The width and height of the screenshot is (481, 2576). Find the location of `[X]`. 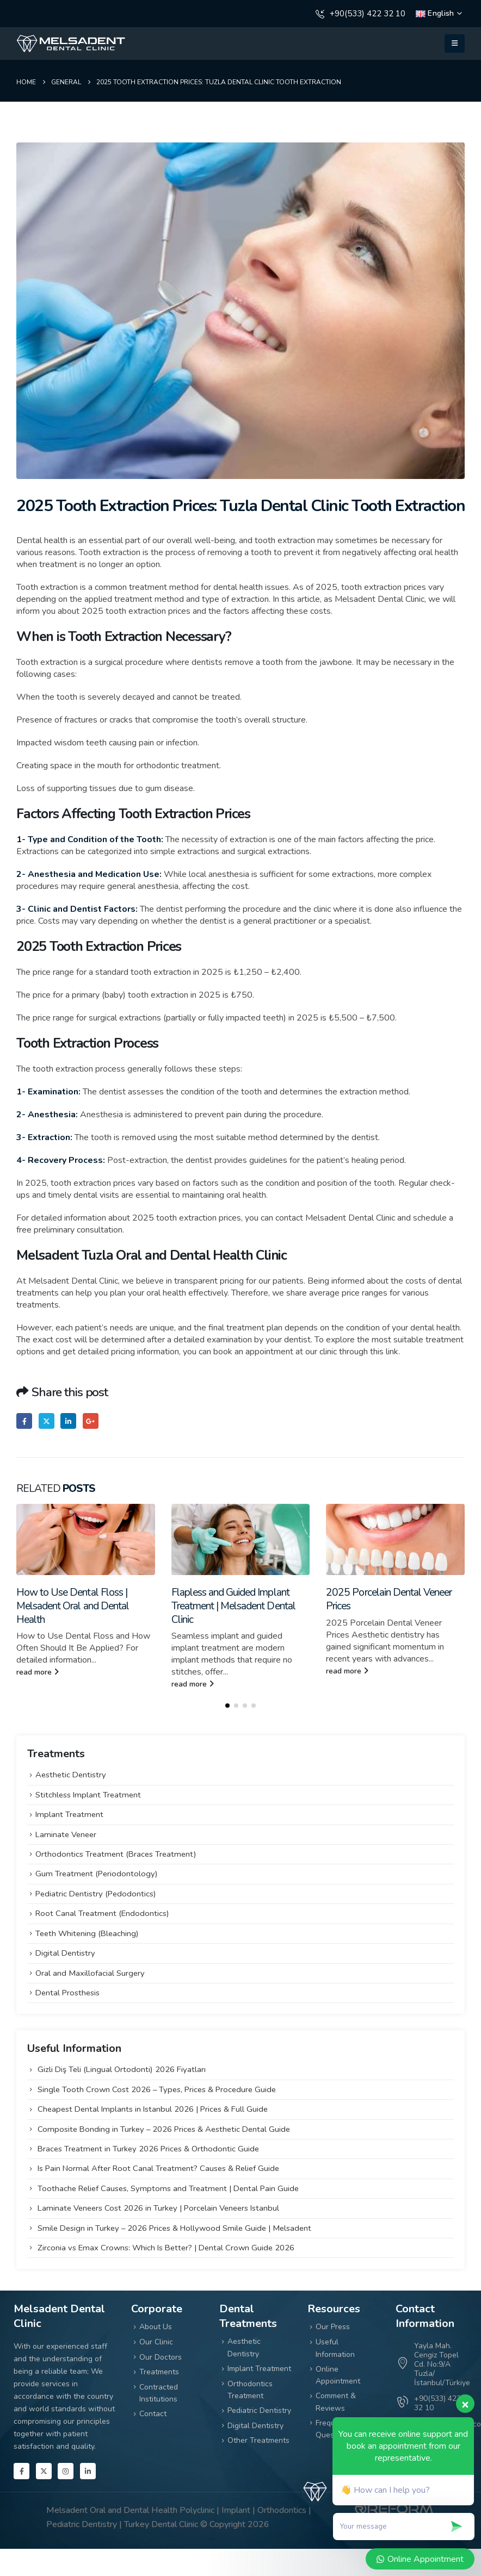

[X] is located at coordinates (44, 2470).